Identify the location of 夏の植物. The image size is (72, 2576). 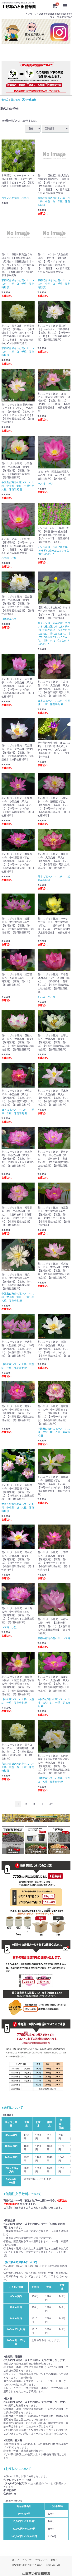
(15, 99).